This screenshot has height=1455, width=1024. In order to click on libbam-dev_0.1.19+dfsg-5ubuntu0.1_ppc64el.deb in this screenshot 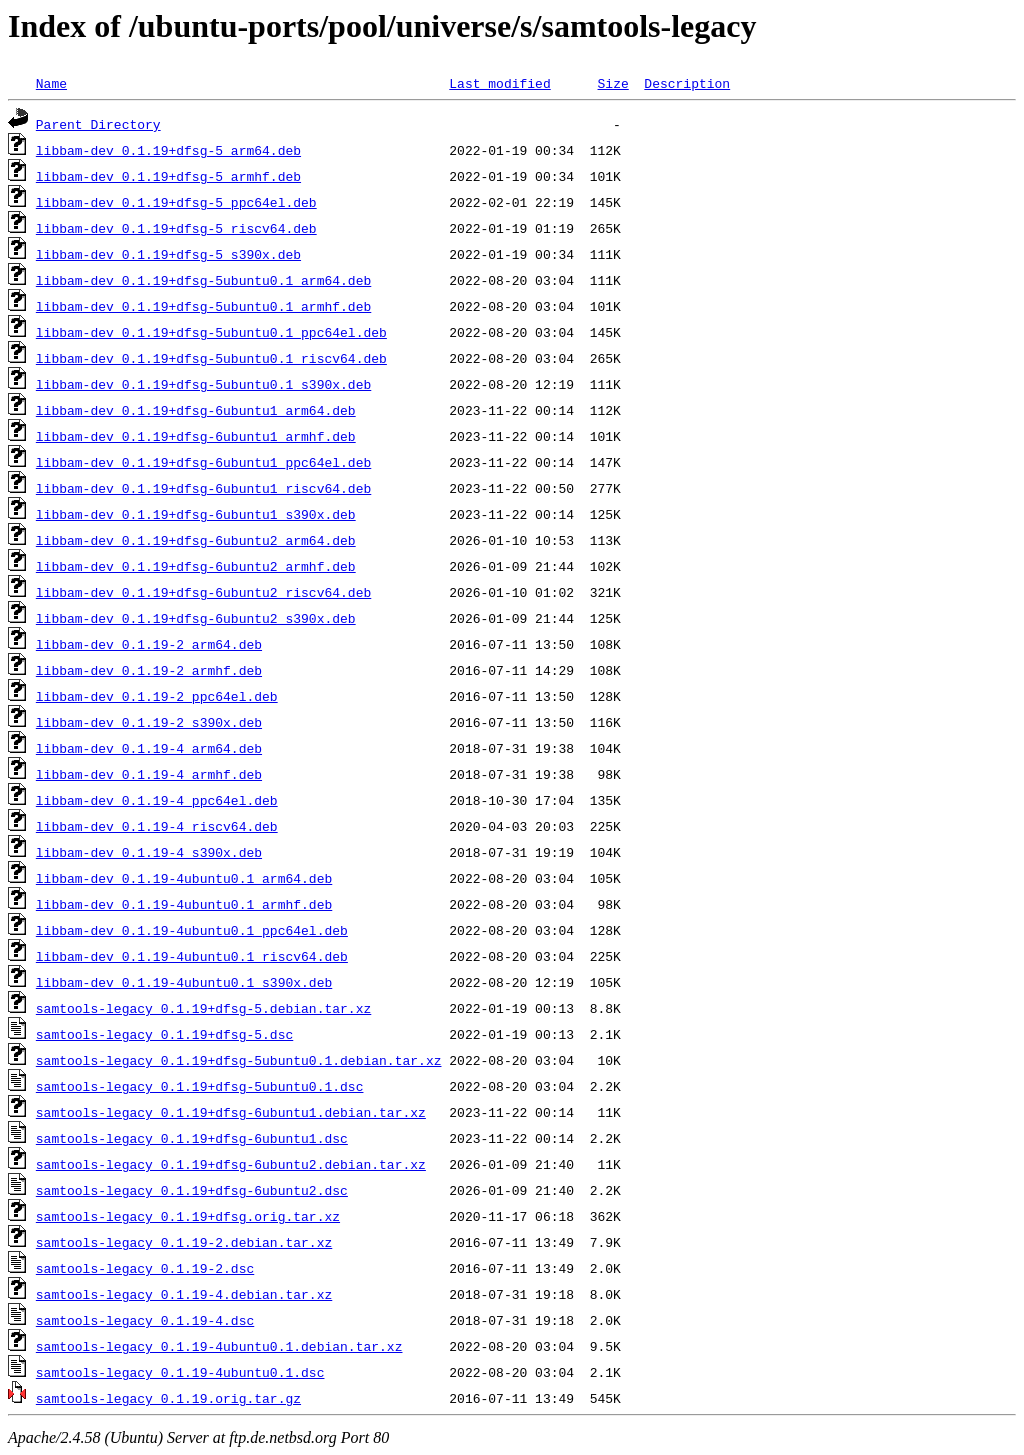, I will do `click(211, 332)`.